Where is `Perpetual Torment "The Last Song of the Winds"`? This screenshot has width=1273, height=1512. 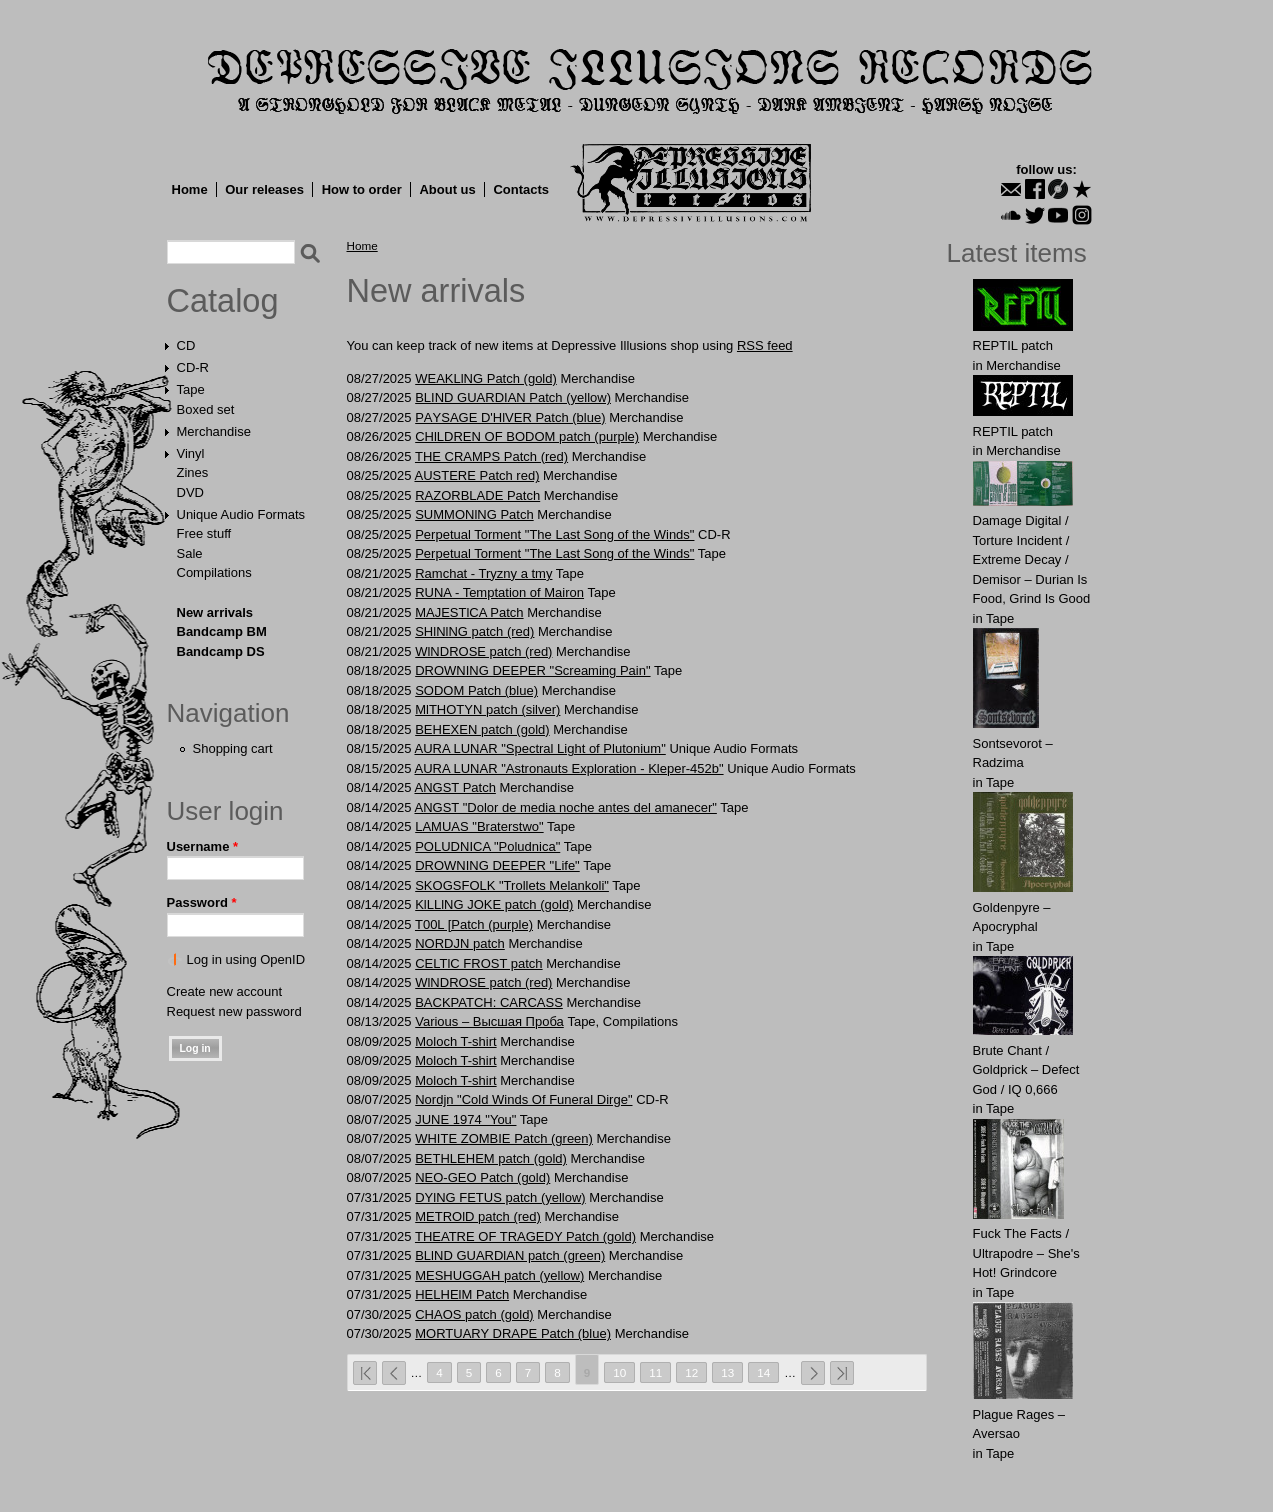 Perpetual Torment "The Last Song of the Winds" is located at coordinates (554, 534).